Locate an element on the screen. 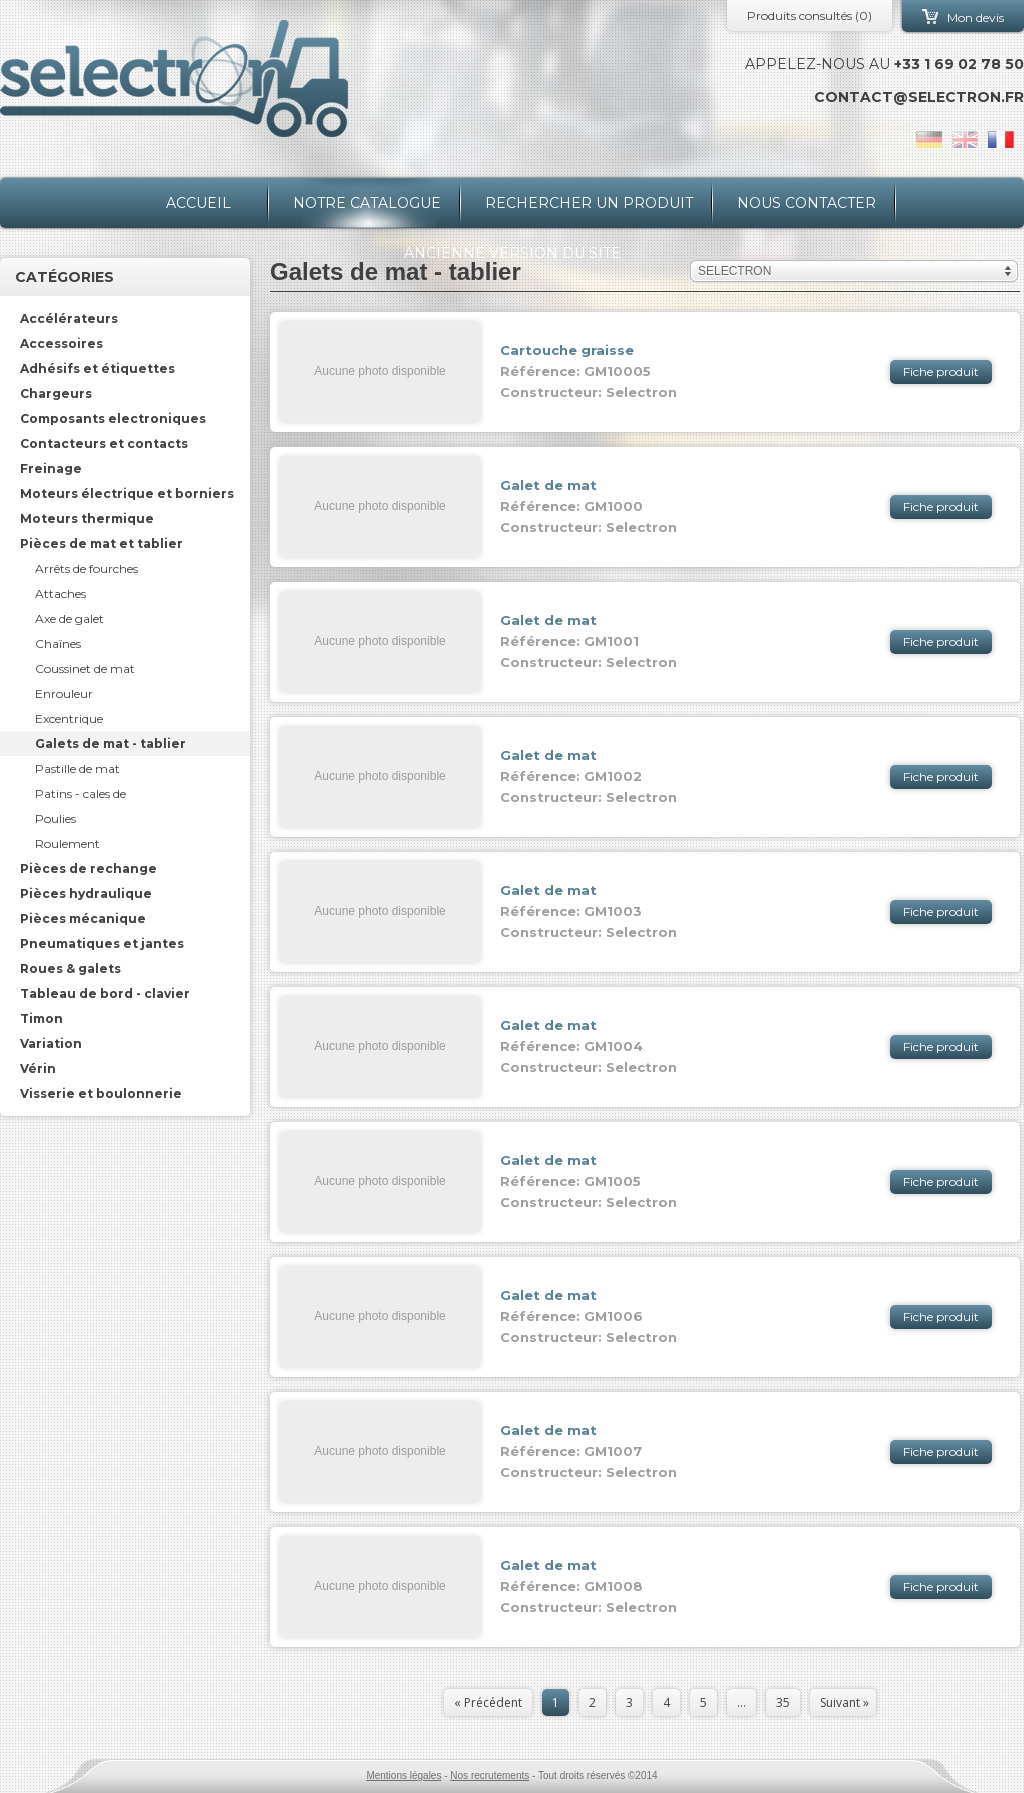 This screenshot has width=1024, height=1793. [tab] is located at coordinates (125, 318).